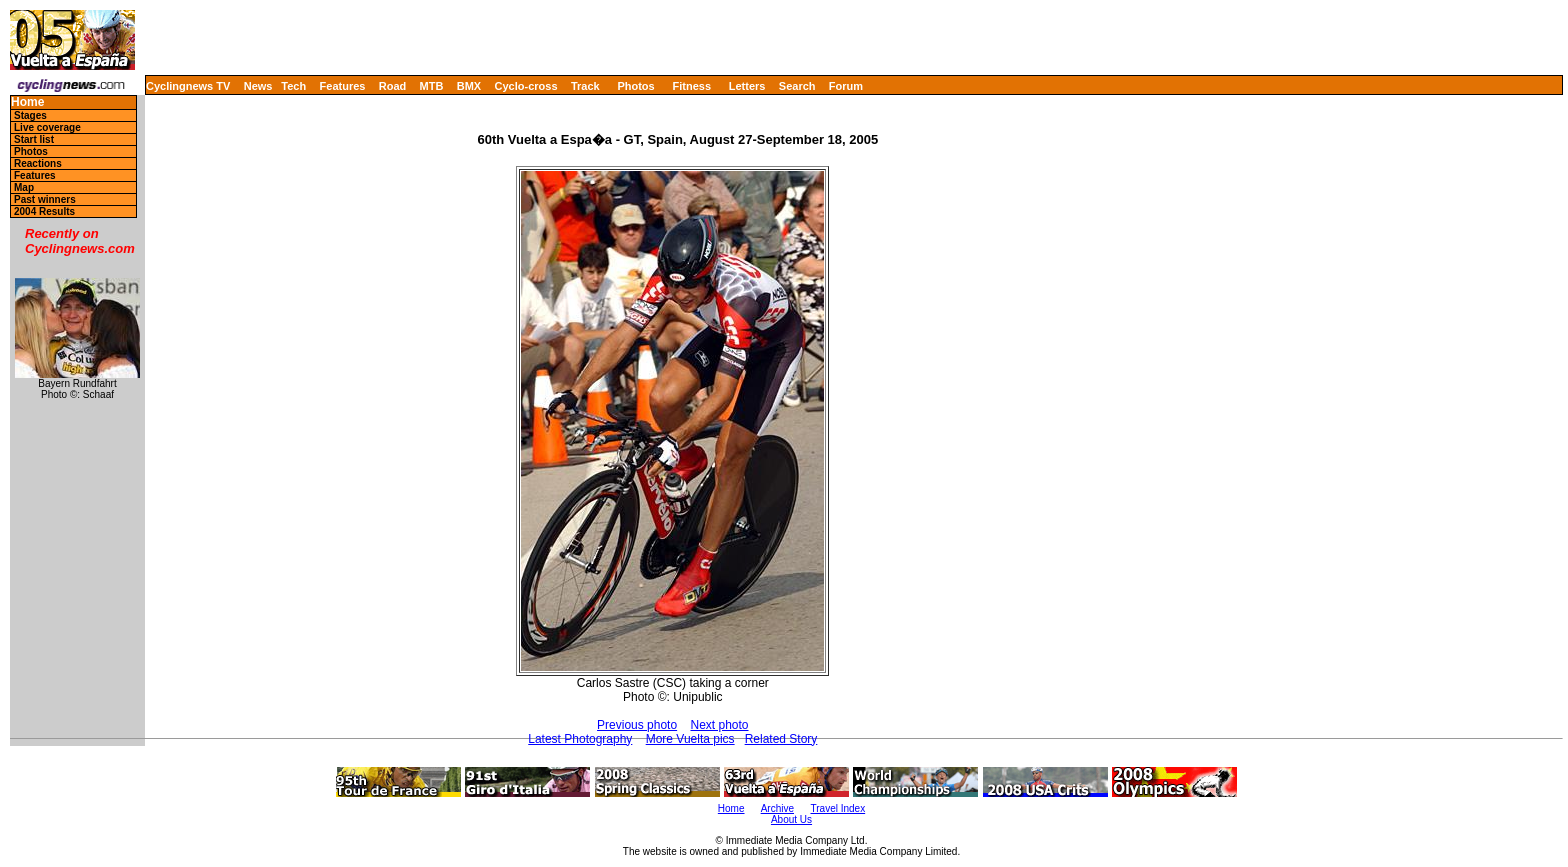  Describe the element at coordinates (791, 819) in the screenshot. I see `About Us` at that location.